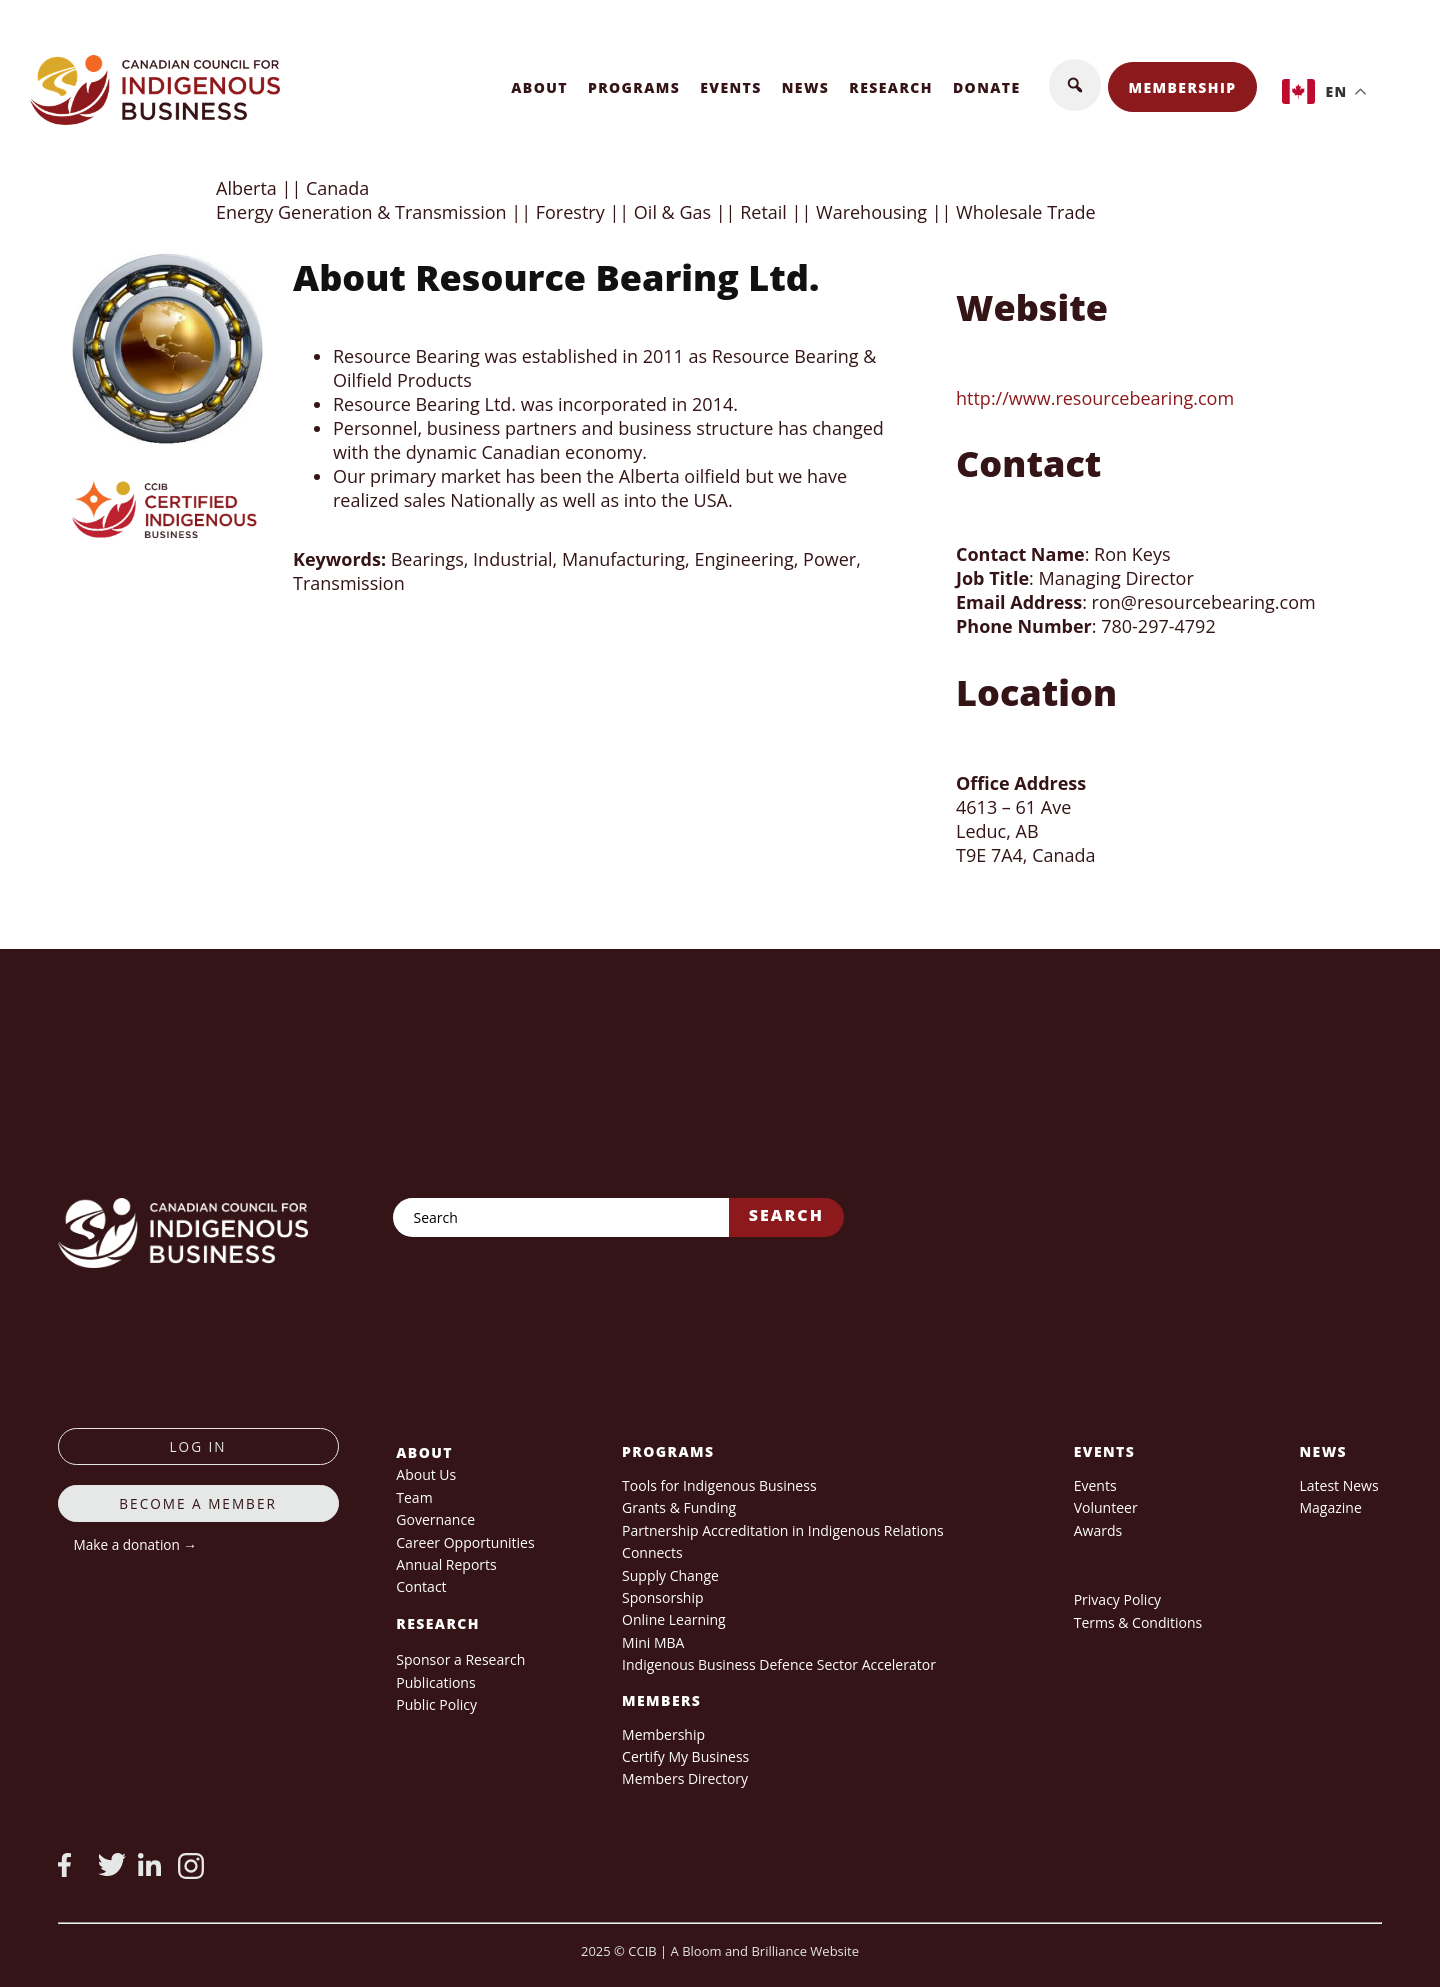 The height and width of the screenshot is (1987, 1440). I want to click on Search, so click(786, 1215).